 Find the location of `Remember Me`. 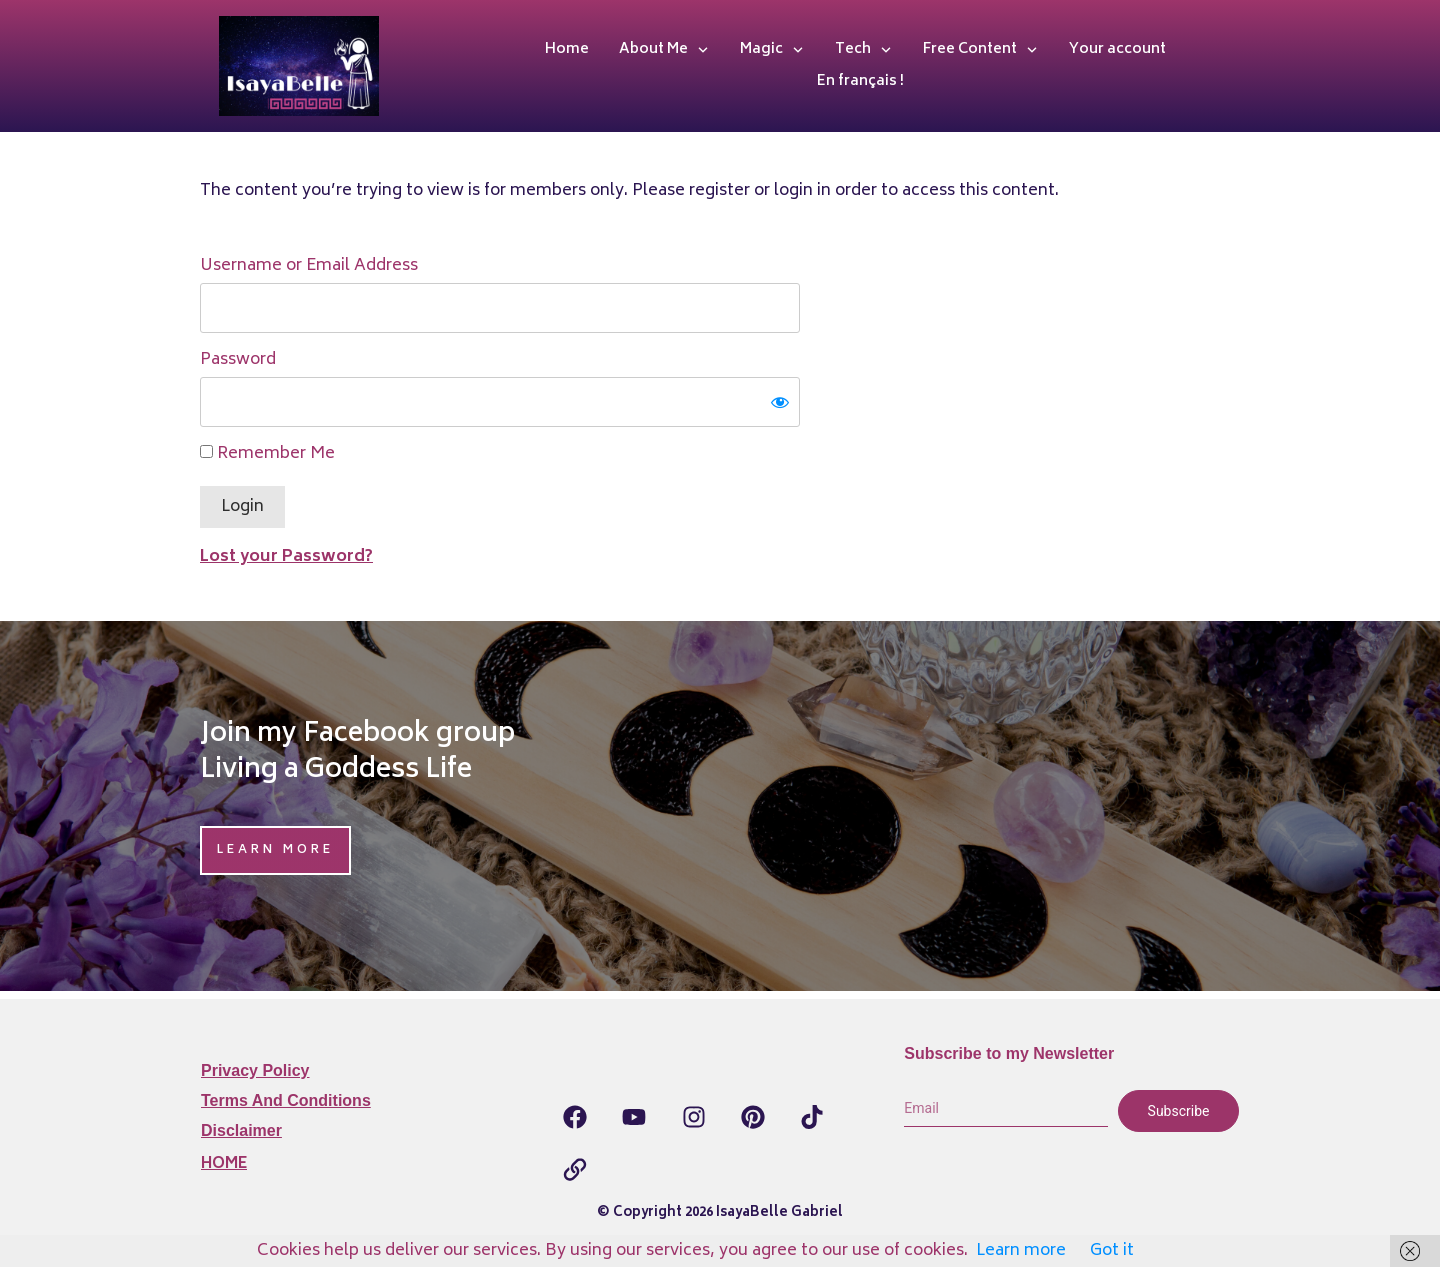

Remember Me is located at coordinates (267, 454).